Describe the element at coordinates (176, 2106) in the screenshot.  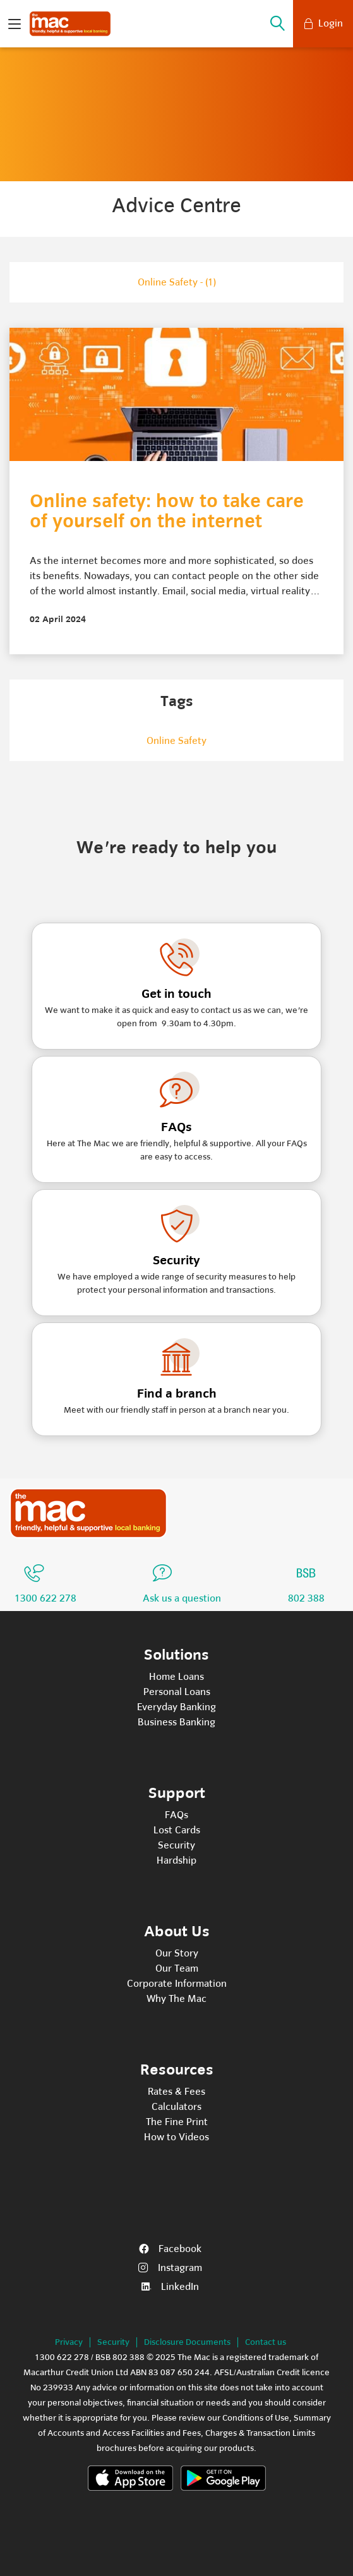
I see `Calculators` at that location.